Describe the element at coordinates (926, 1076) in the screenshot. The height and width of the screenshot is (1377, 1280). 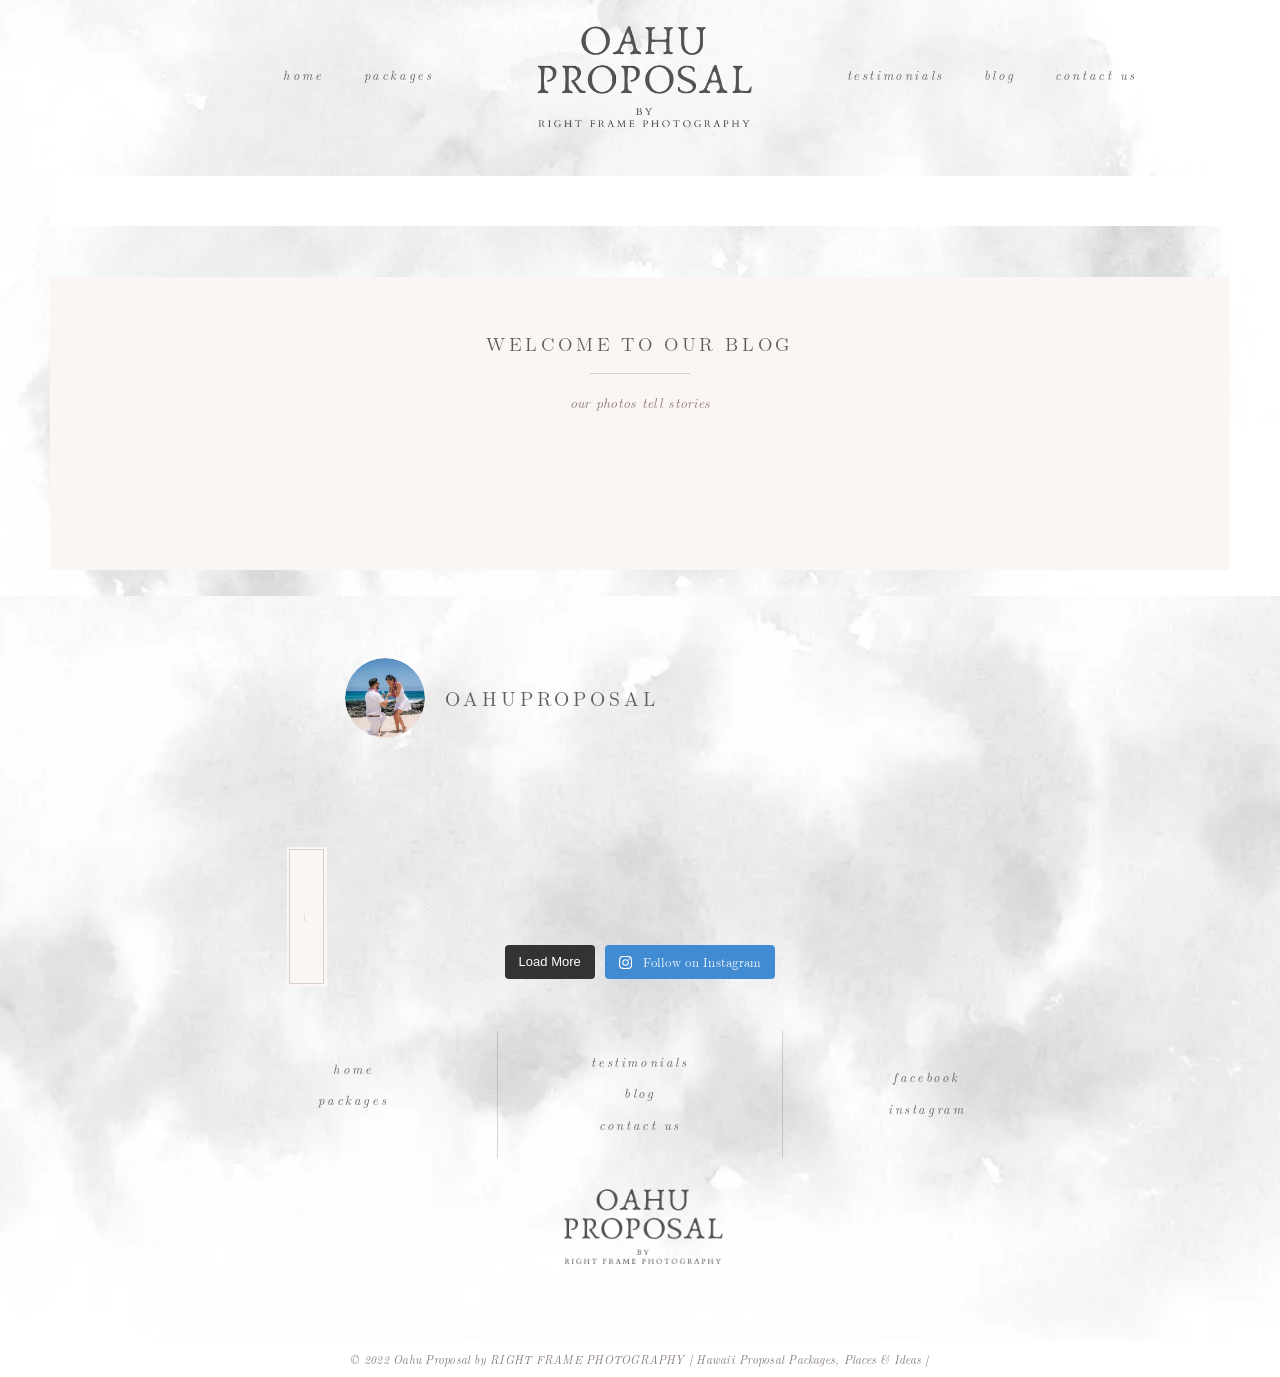
I see `Facebook` at that location.